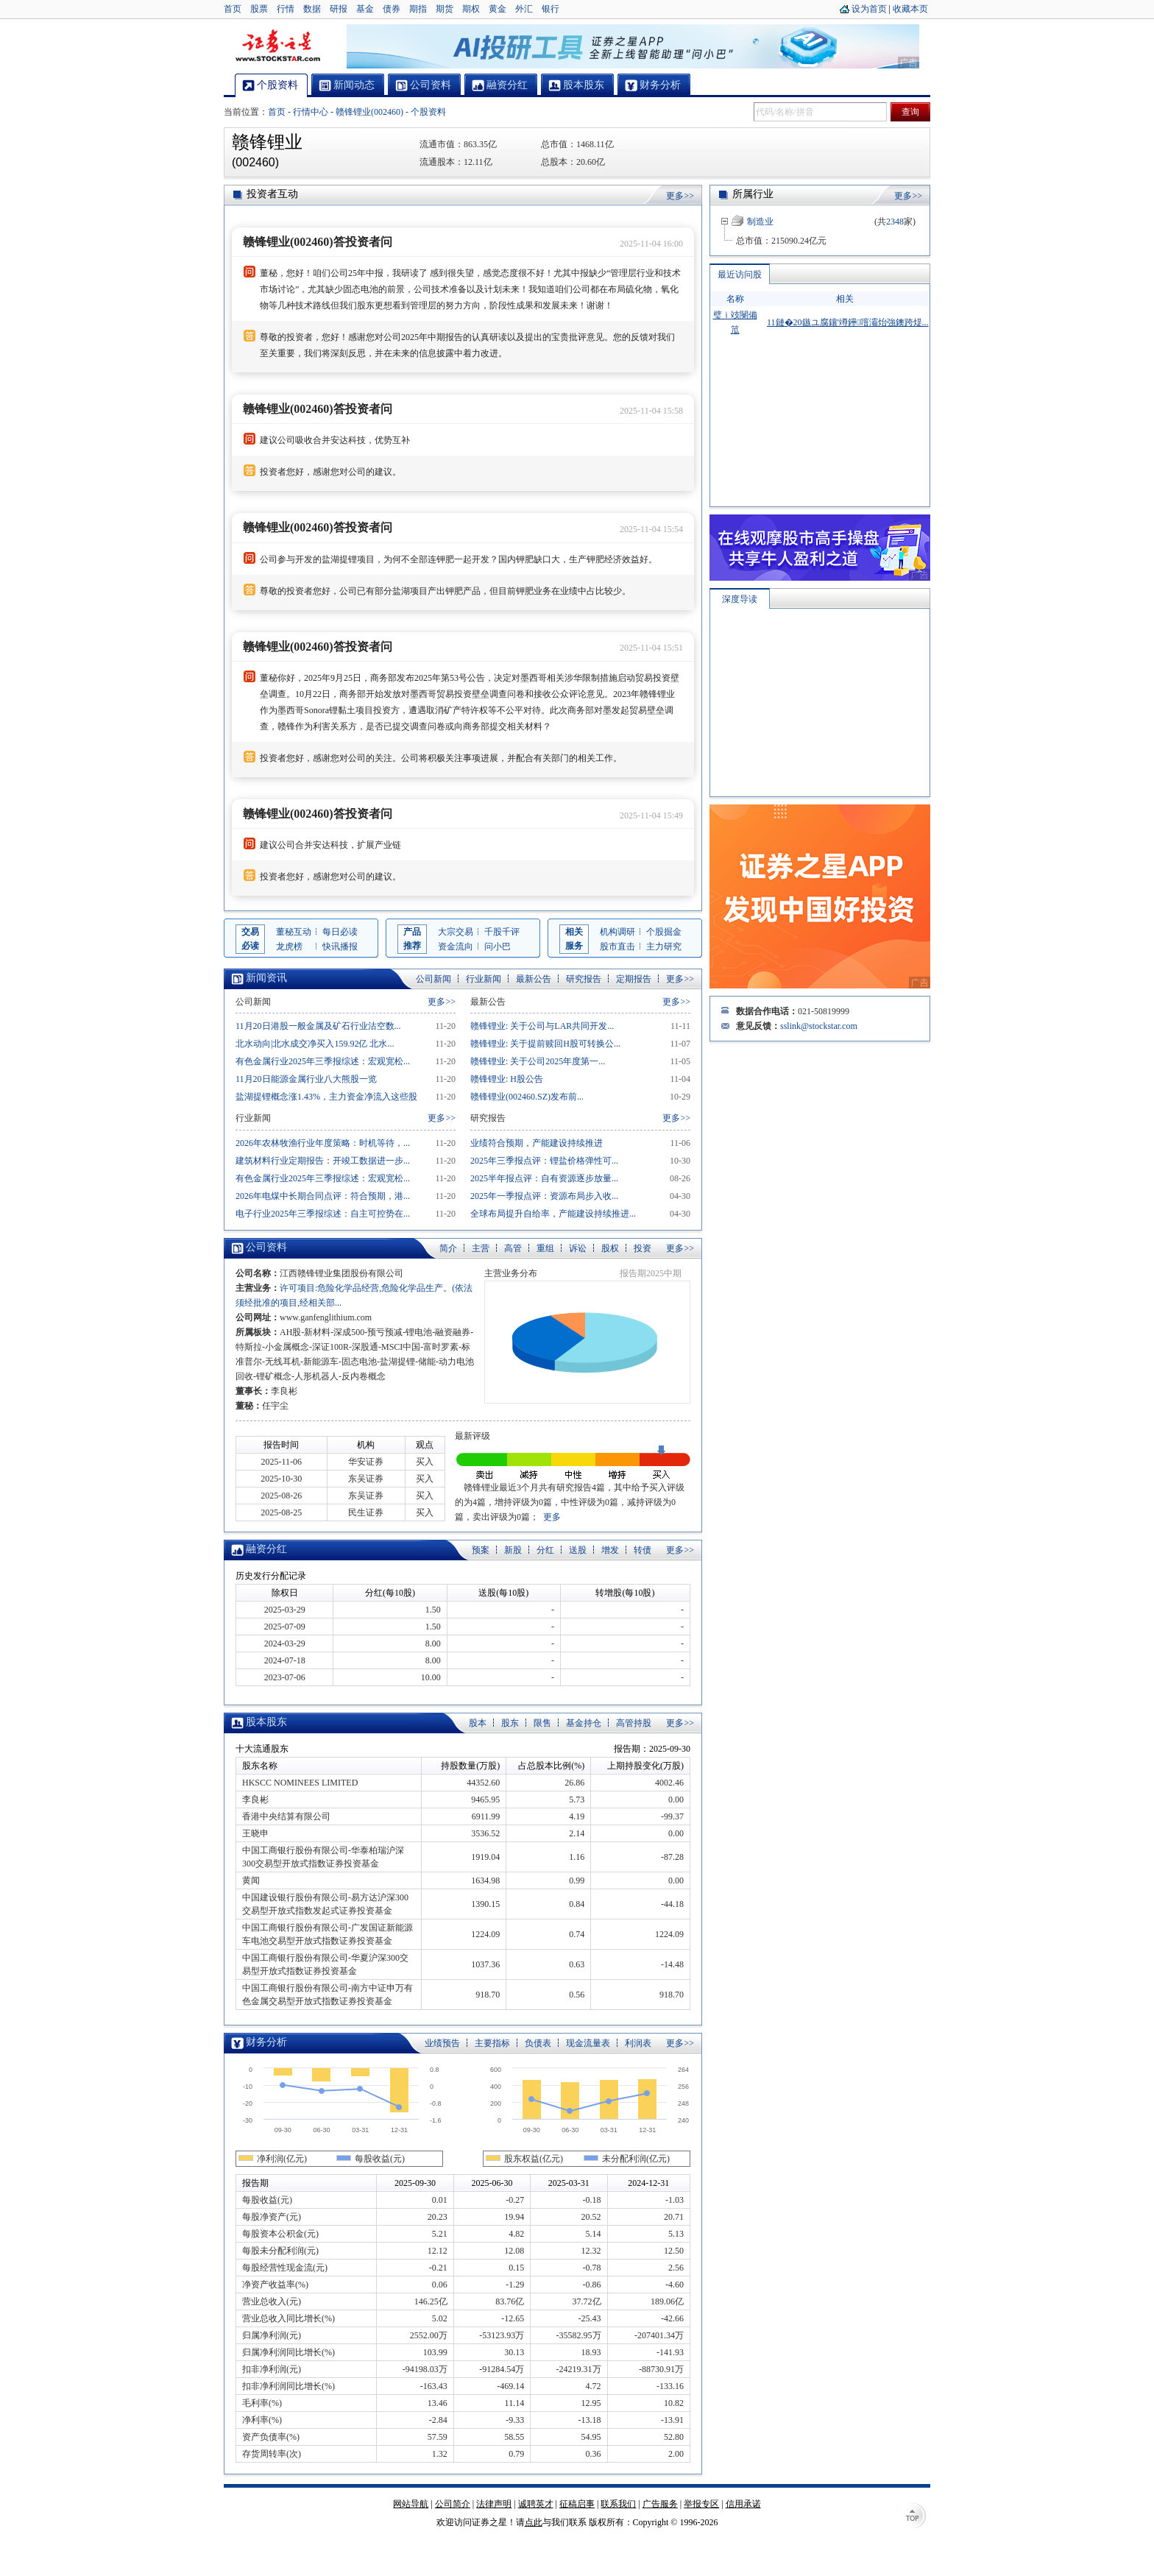 The image size is (1154, 2576). Describe the element at coordinates (497, 9) in the screenshot. I see `黄金` at that location.